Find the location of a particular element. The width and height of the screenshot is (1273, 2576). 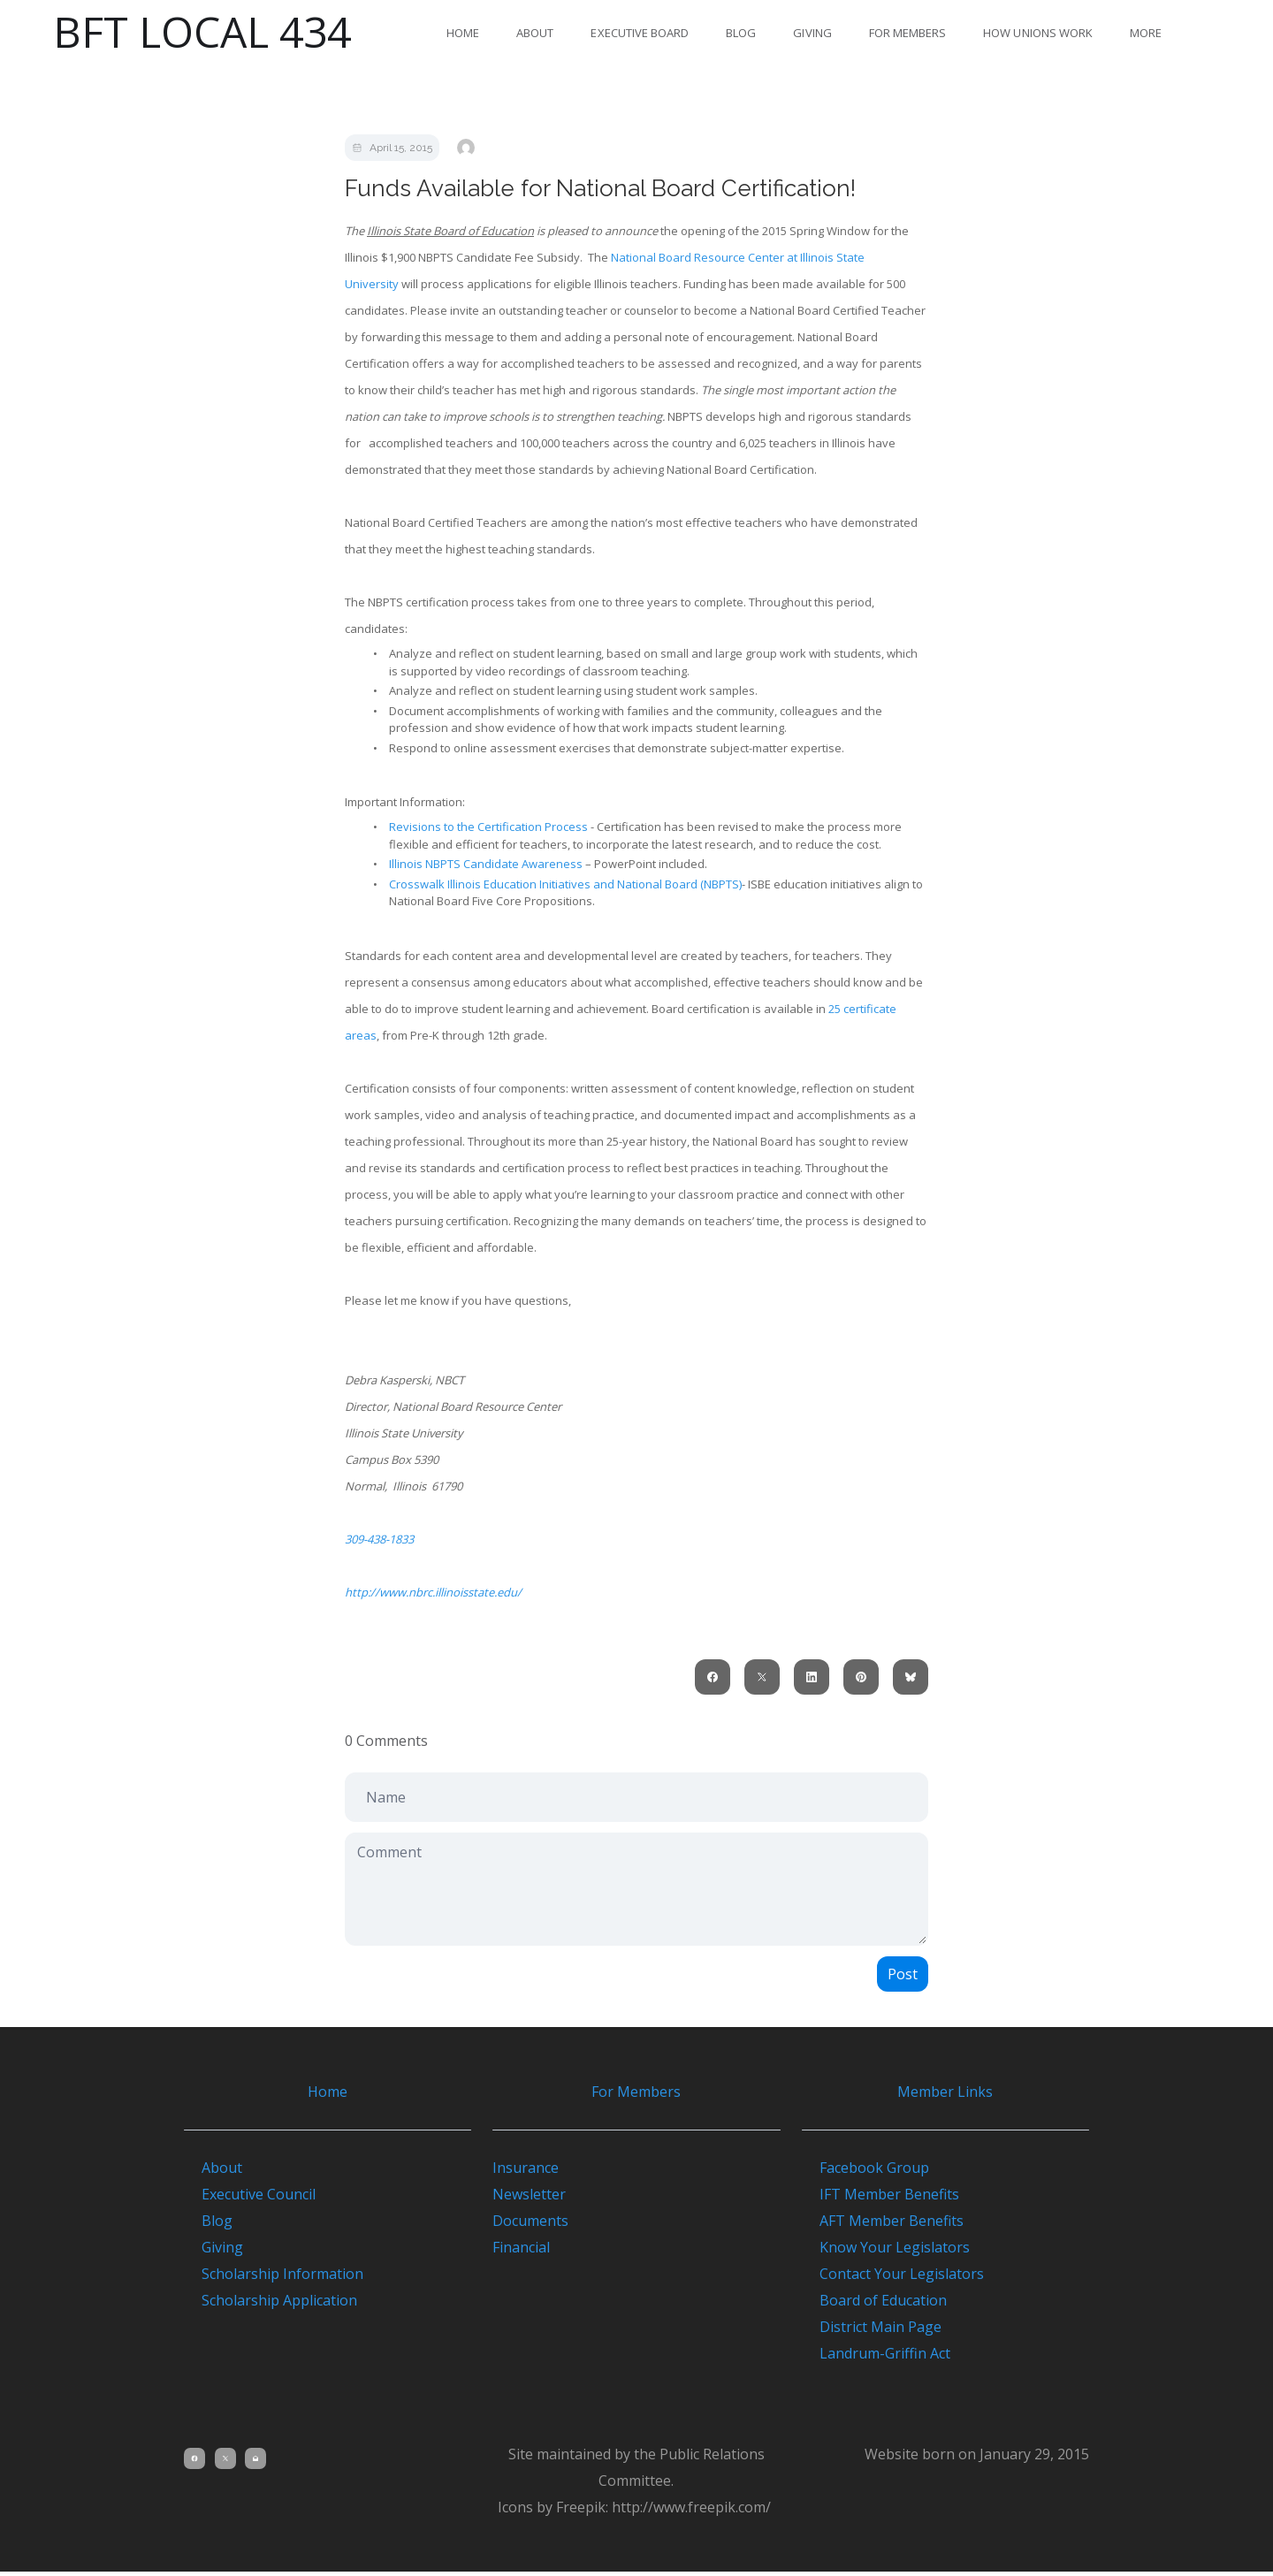

More is located at coordinates (1146, 33).